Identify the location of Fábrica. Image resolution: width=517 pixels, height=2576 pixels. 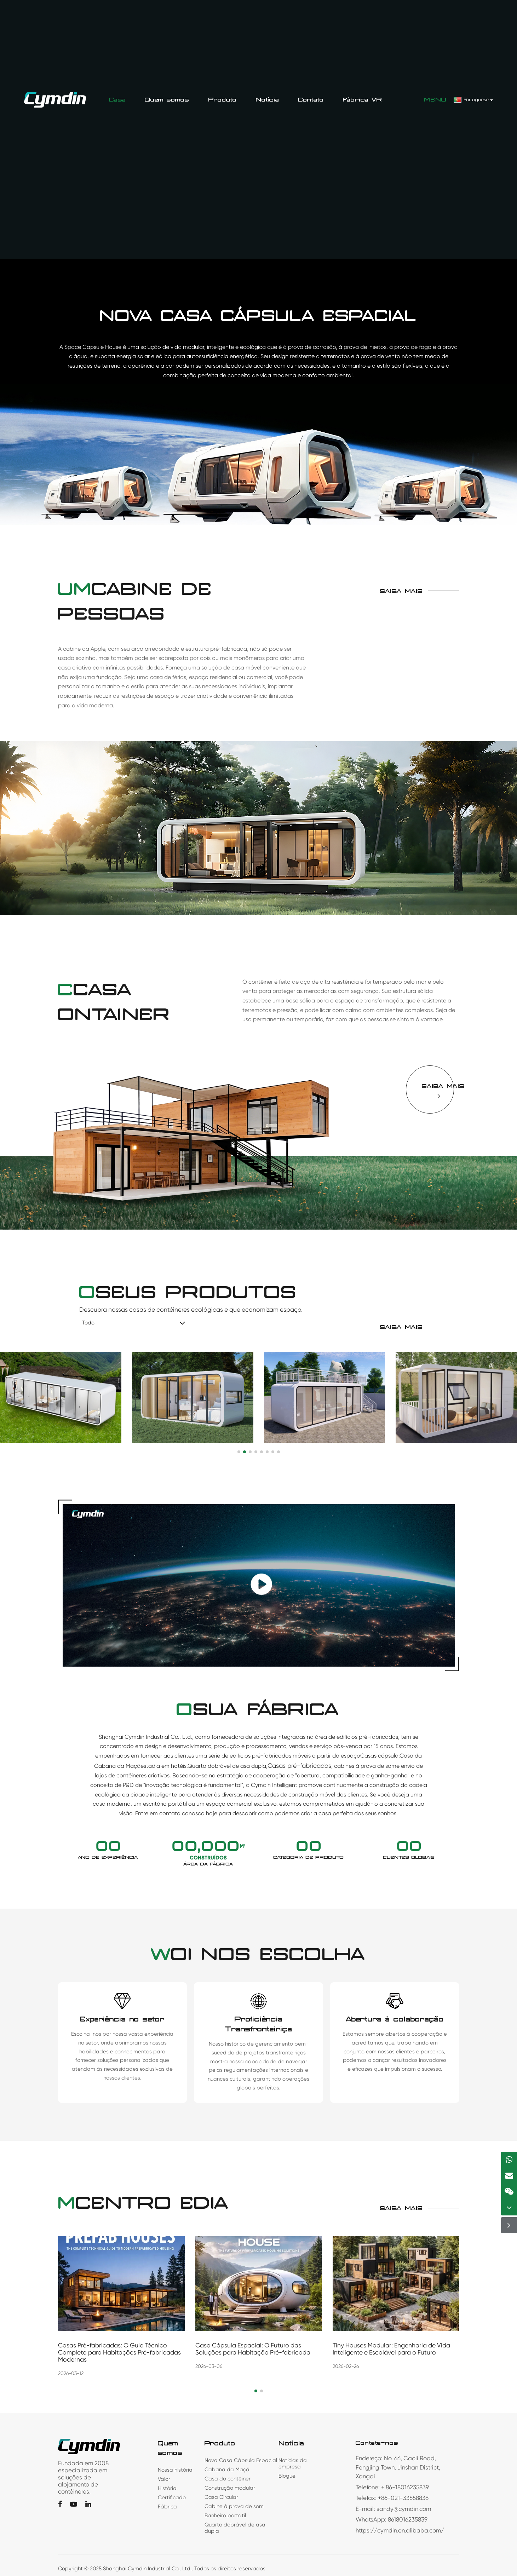
(167, 2506).